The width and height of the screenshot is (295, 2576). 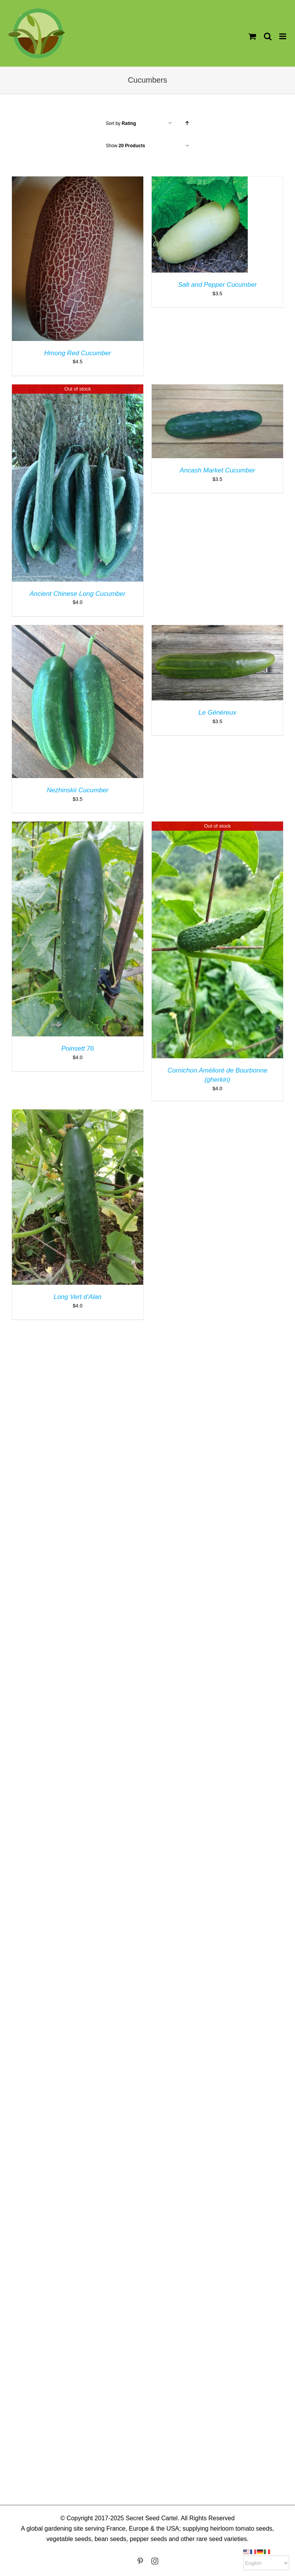 What do you see at coordinates (125, 145) in the screenshot?
I see `Show` at bounding box center [125, 145].